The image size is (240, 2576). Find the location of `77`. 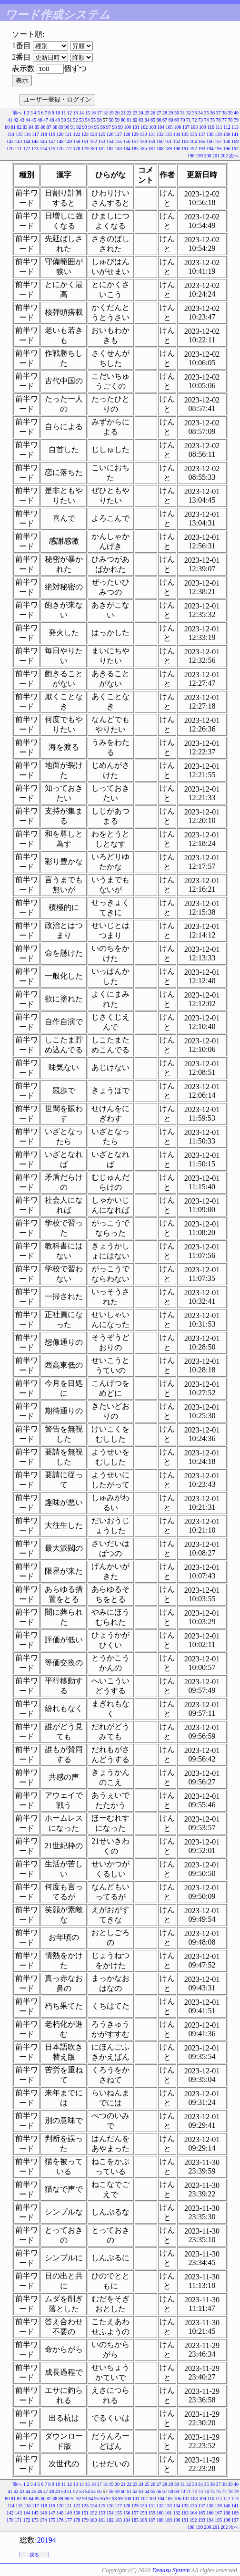

77 is located at coordinates (224, 120).